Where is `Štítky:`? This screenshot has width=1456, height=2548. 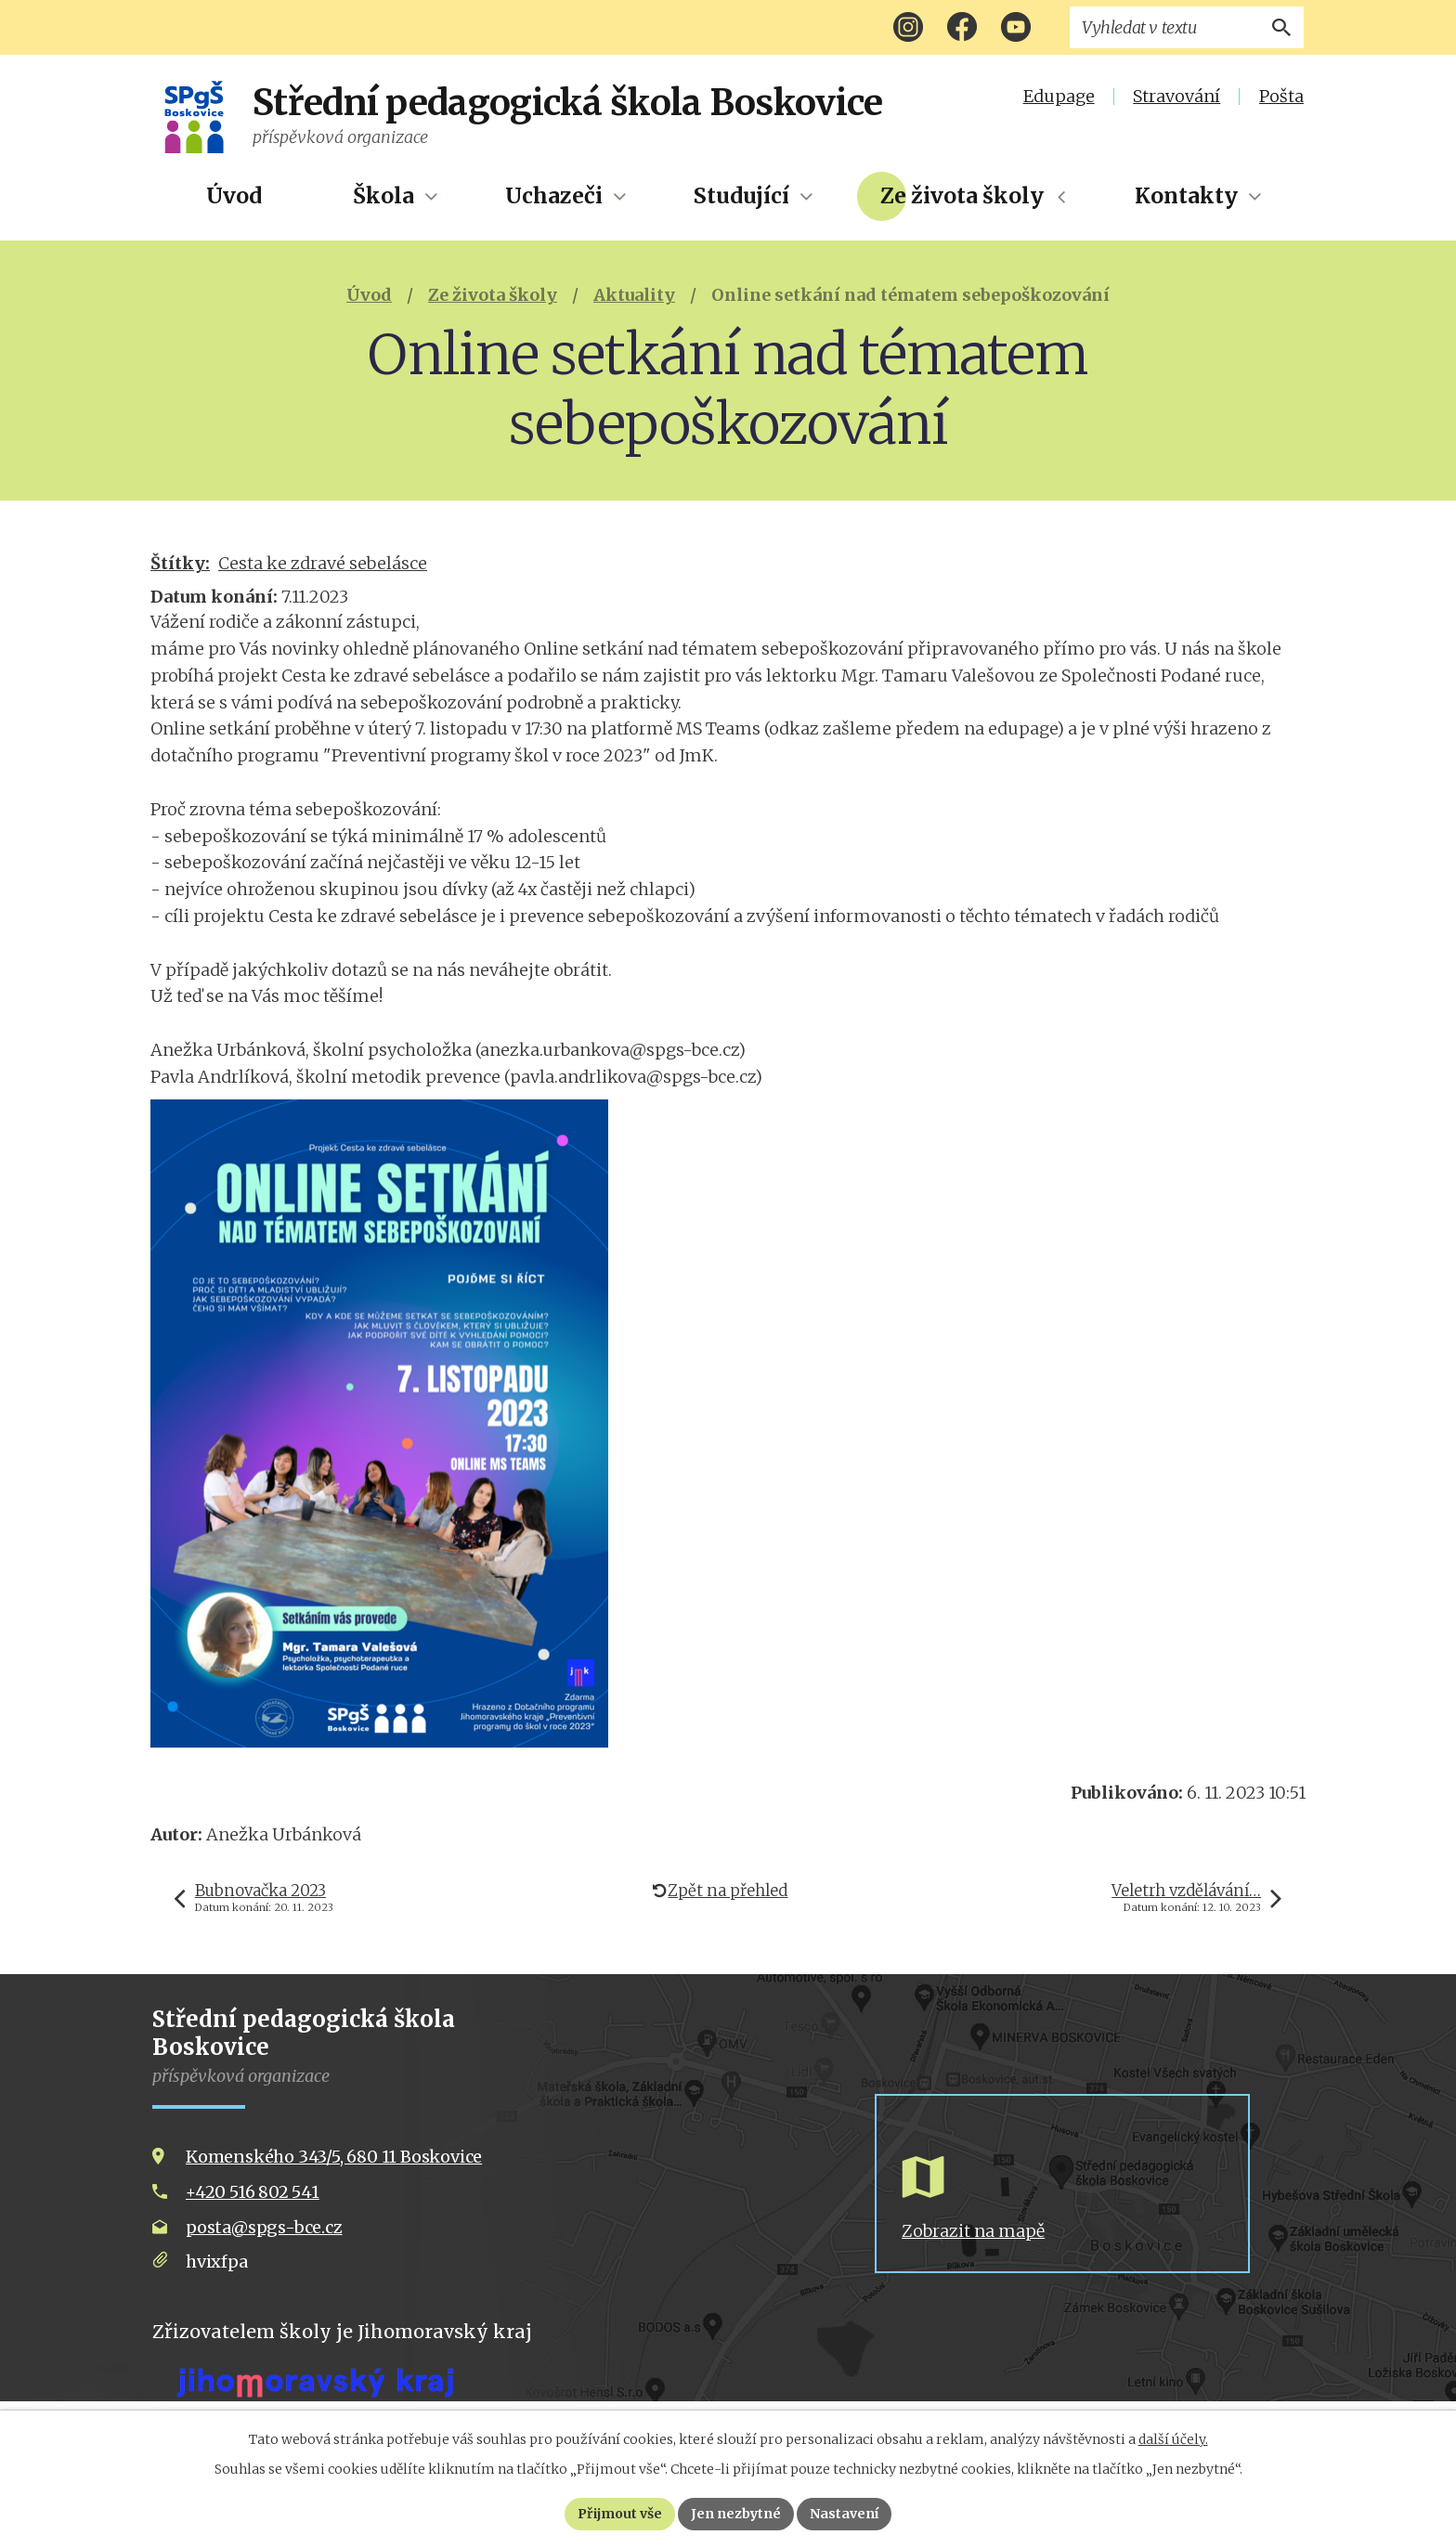 Štítky: is located at coordinates (180, 563).